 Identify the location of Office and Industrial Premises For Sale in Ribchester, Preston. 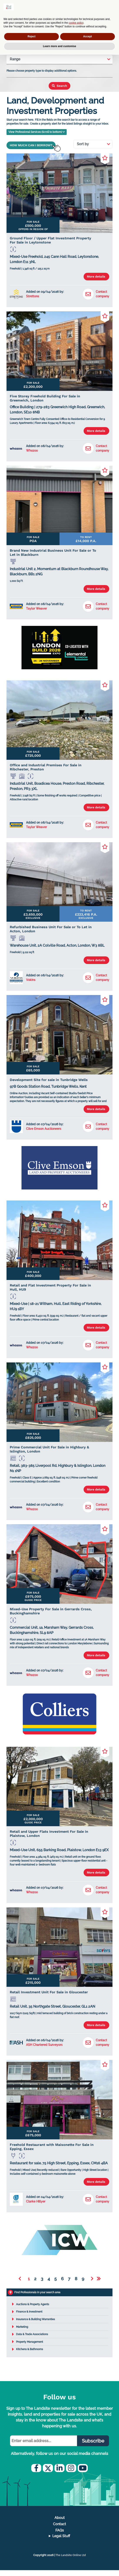
(45, 773).